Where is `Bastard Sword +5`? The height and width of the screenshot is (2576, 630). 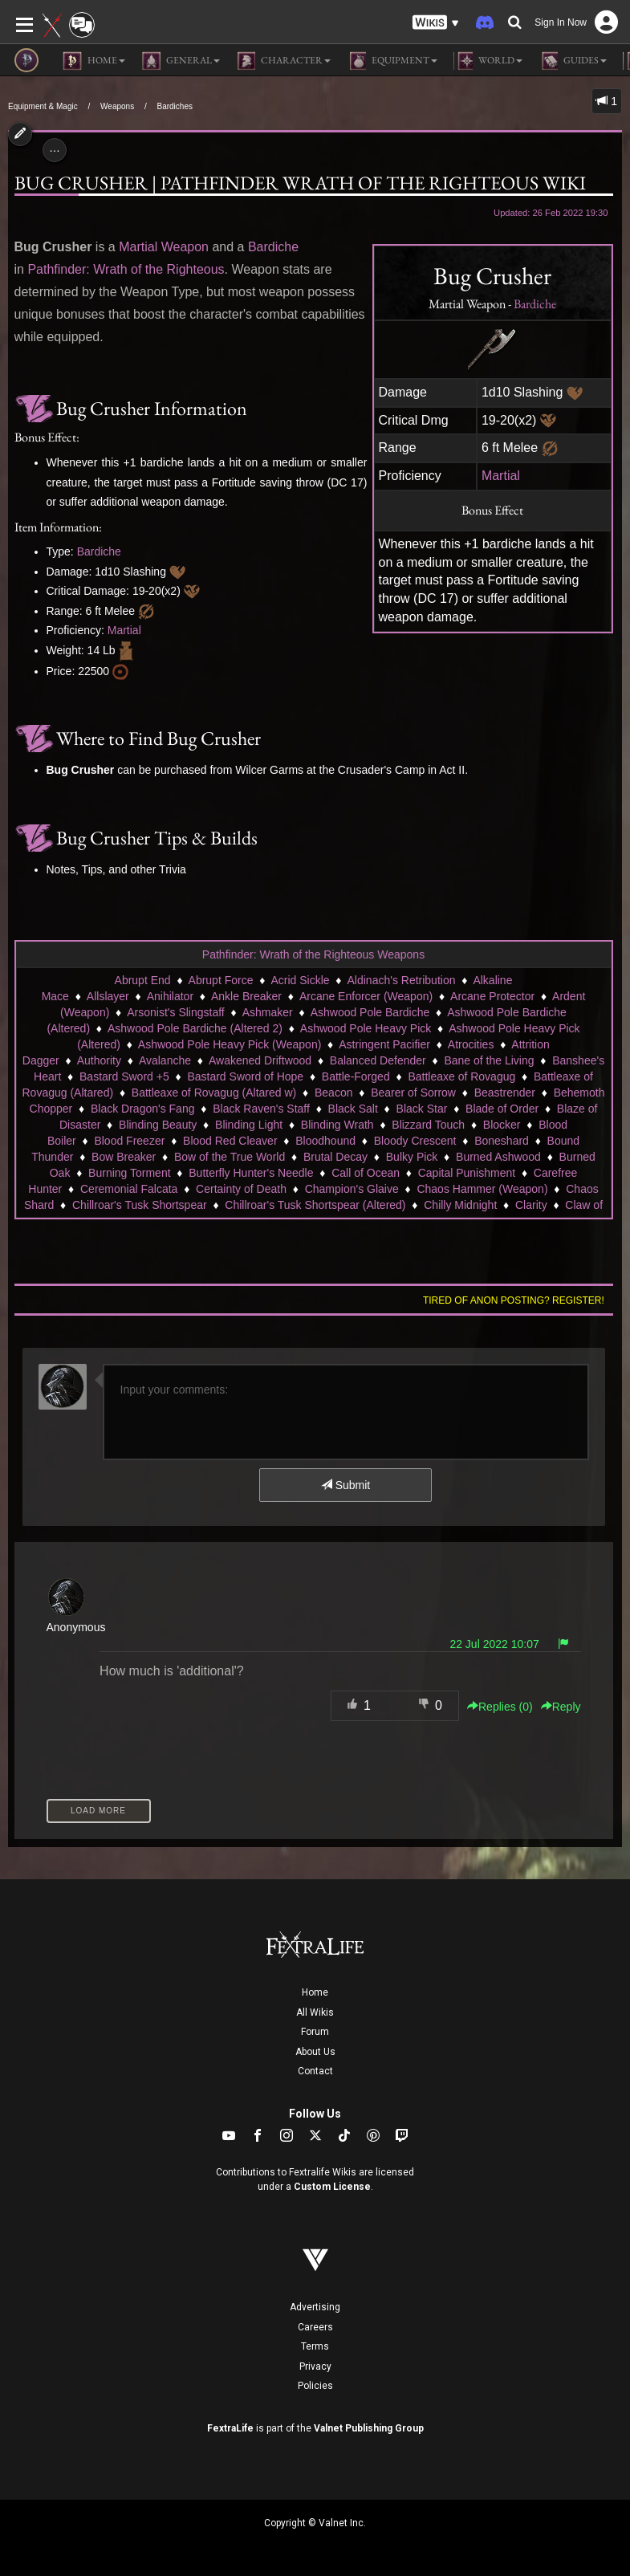 Bastard Sword +5 is located at coordinates (124, 1076).